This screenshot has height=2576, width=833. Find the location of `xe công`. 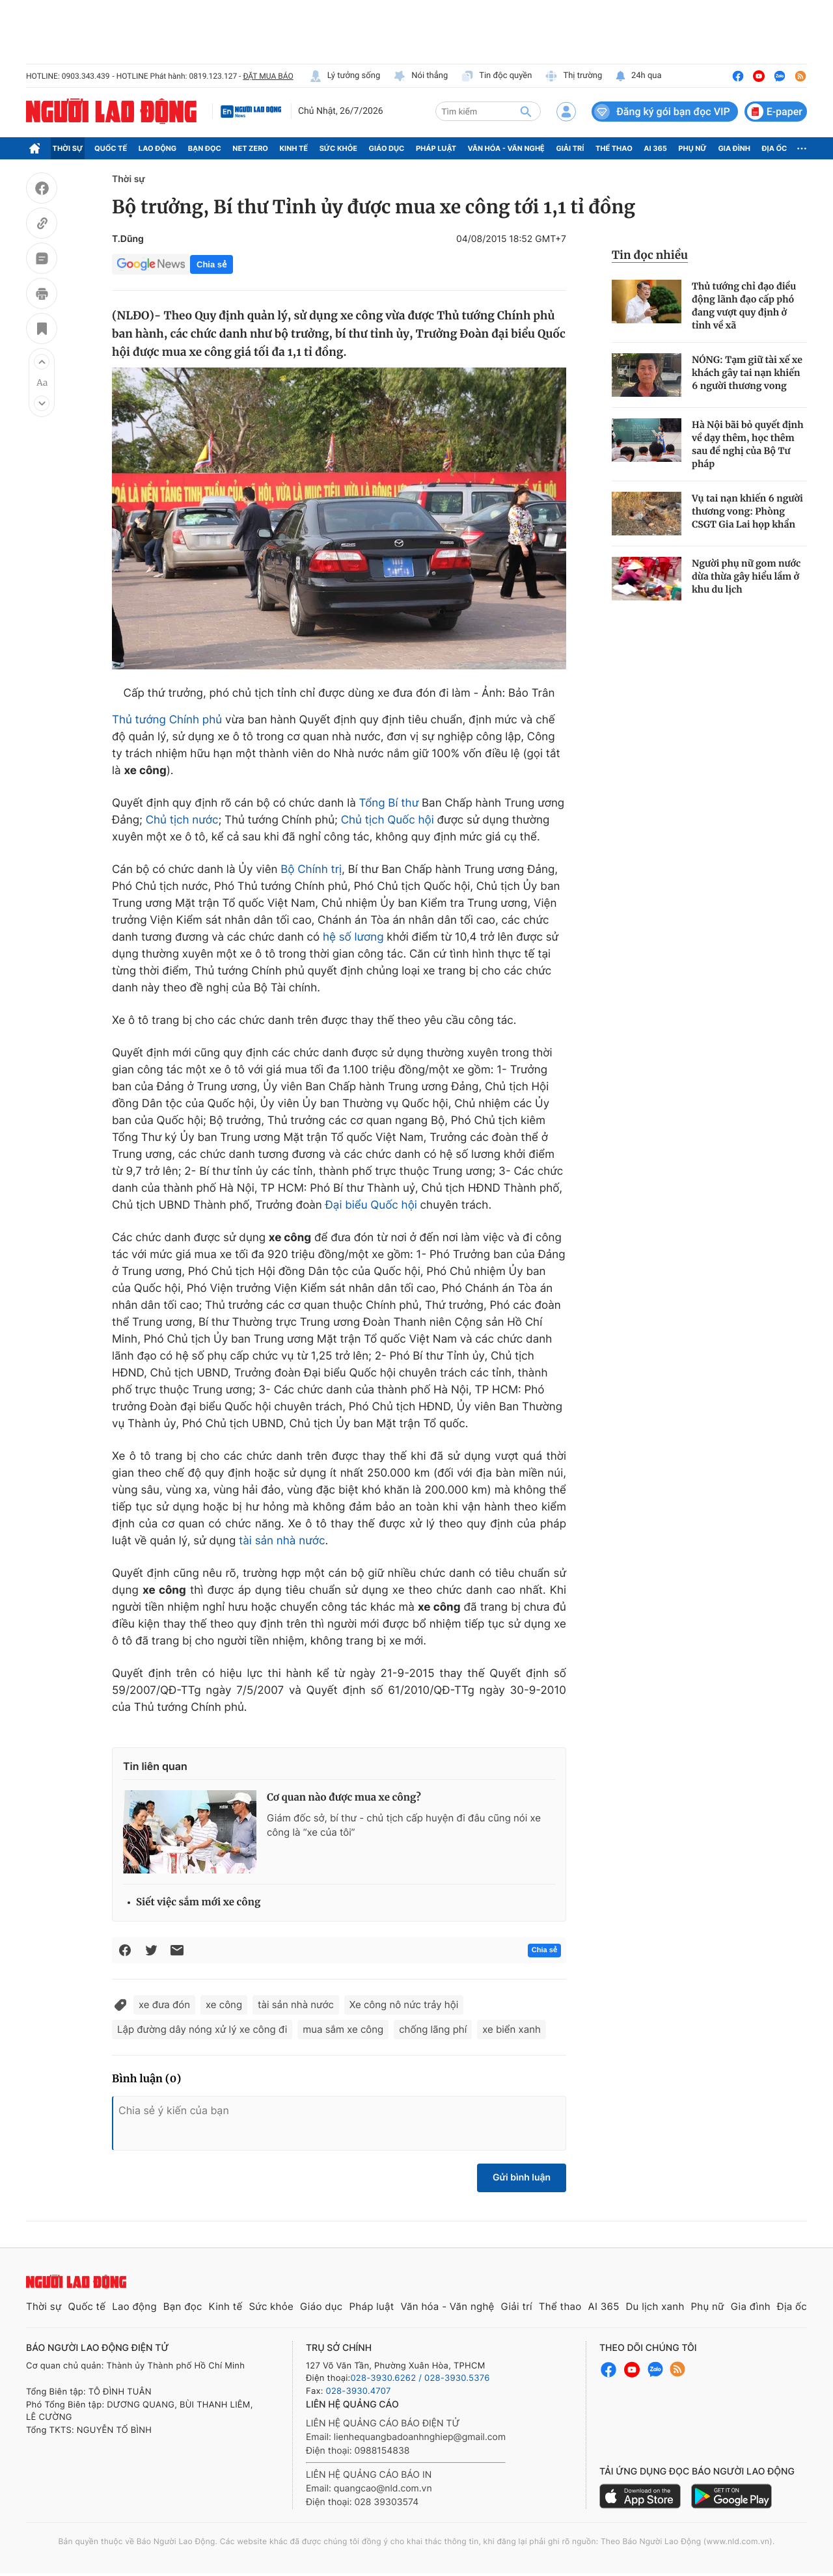

xe công is located at coordinates (224, 2004).